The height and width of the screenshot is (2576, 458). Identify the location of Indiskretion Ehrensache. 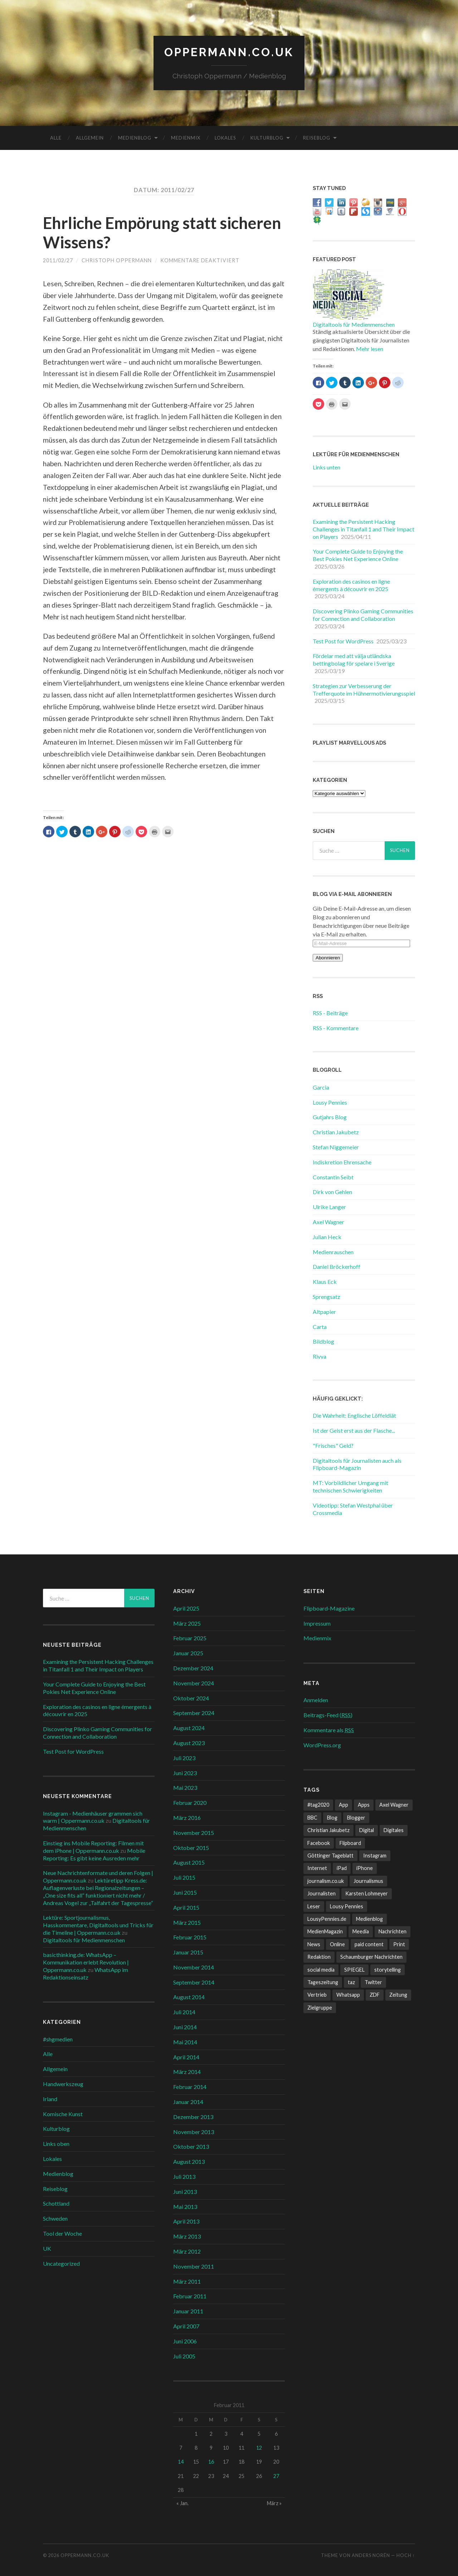
(342, 1162).